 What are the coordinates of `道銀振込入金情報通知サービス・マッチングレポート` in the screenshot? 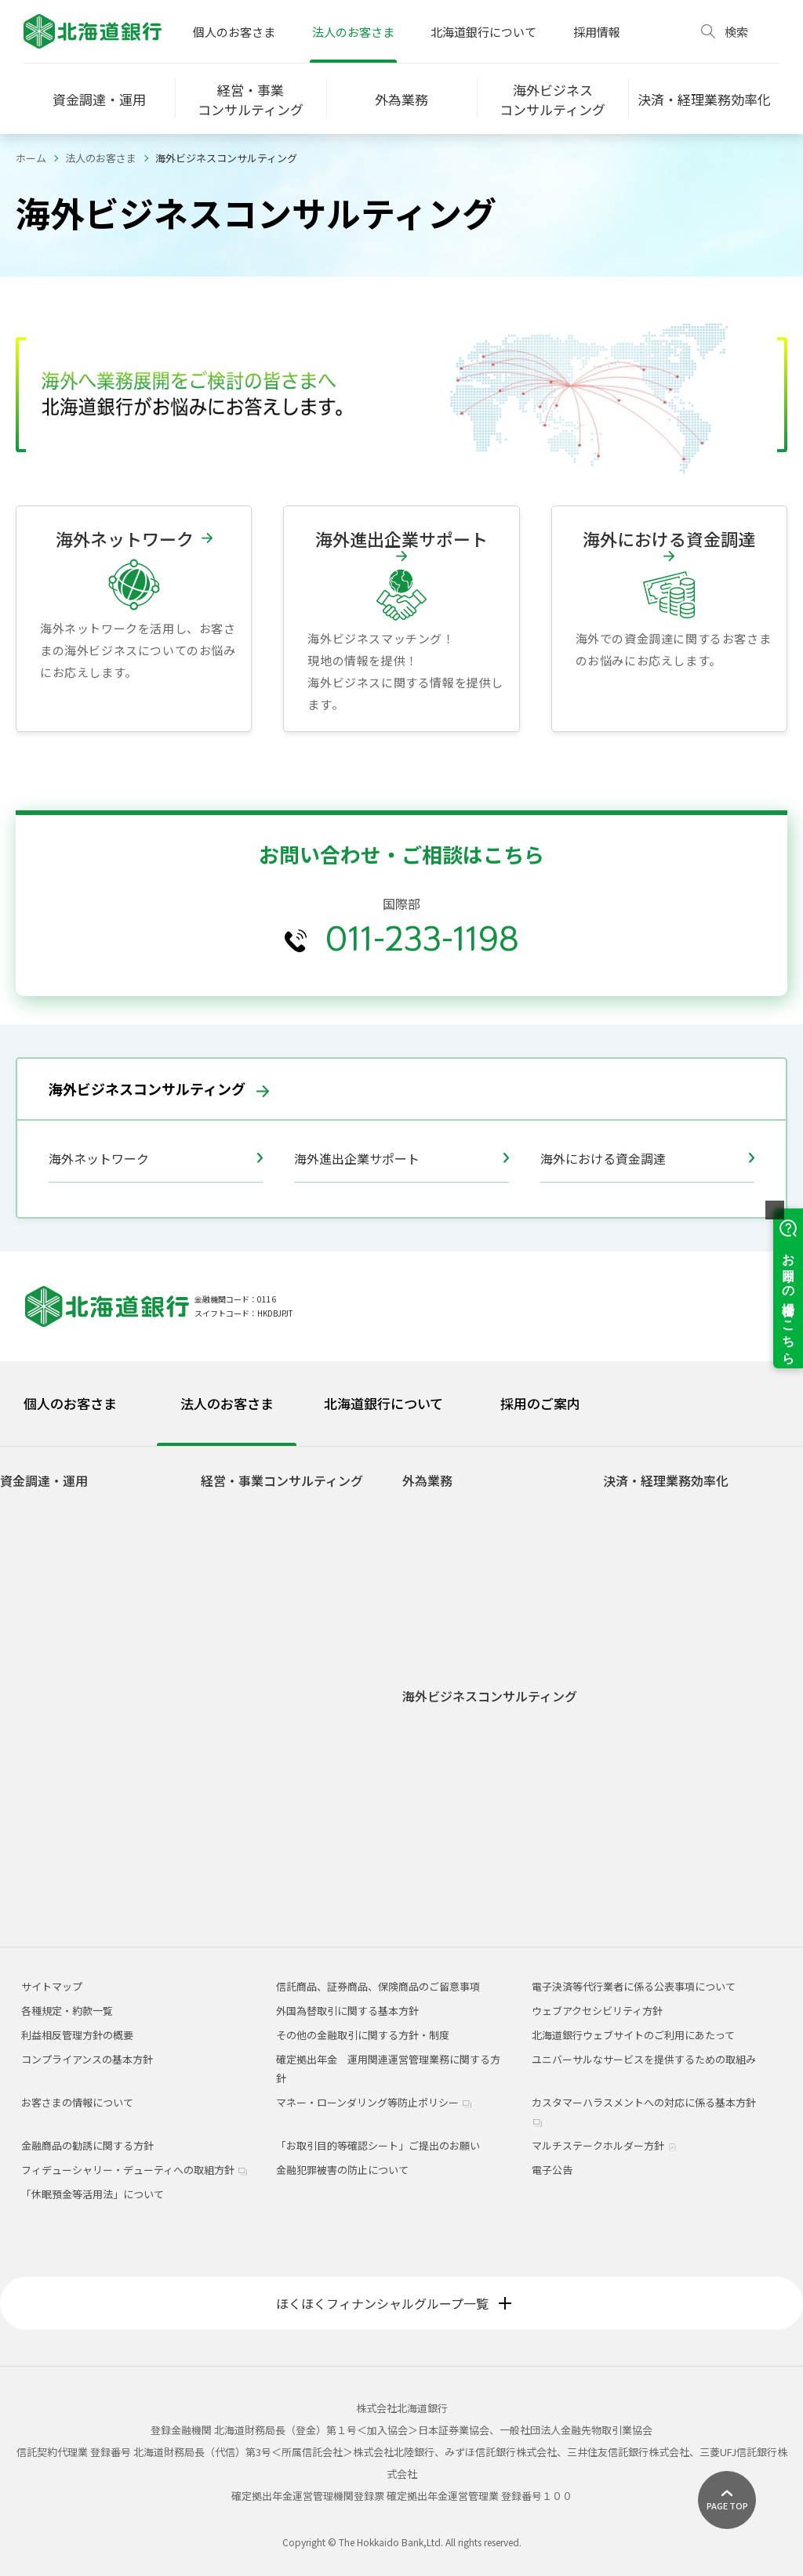 It's located at (702, 1758).